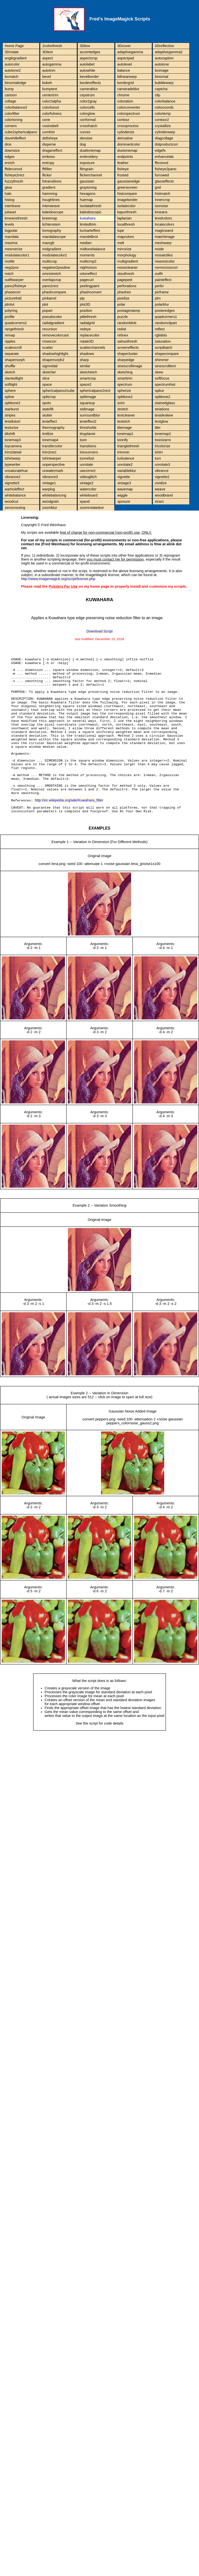 The height and width of the screenshot is (2576, 199). Describe the element at coordinates (49, 483) in the screenshot. I see `vintage1` at that location.